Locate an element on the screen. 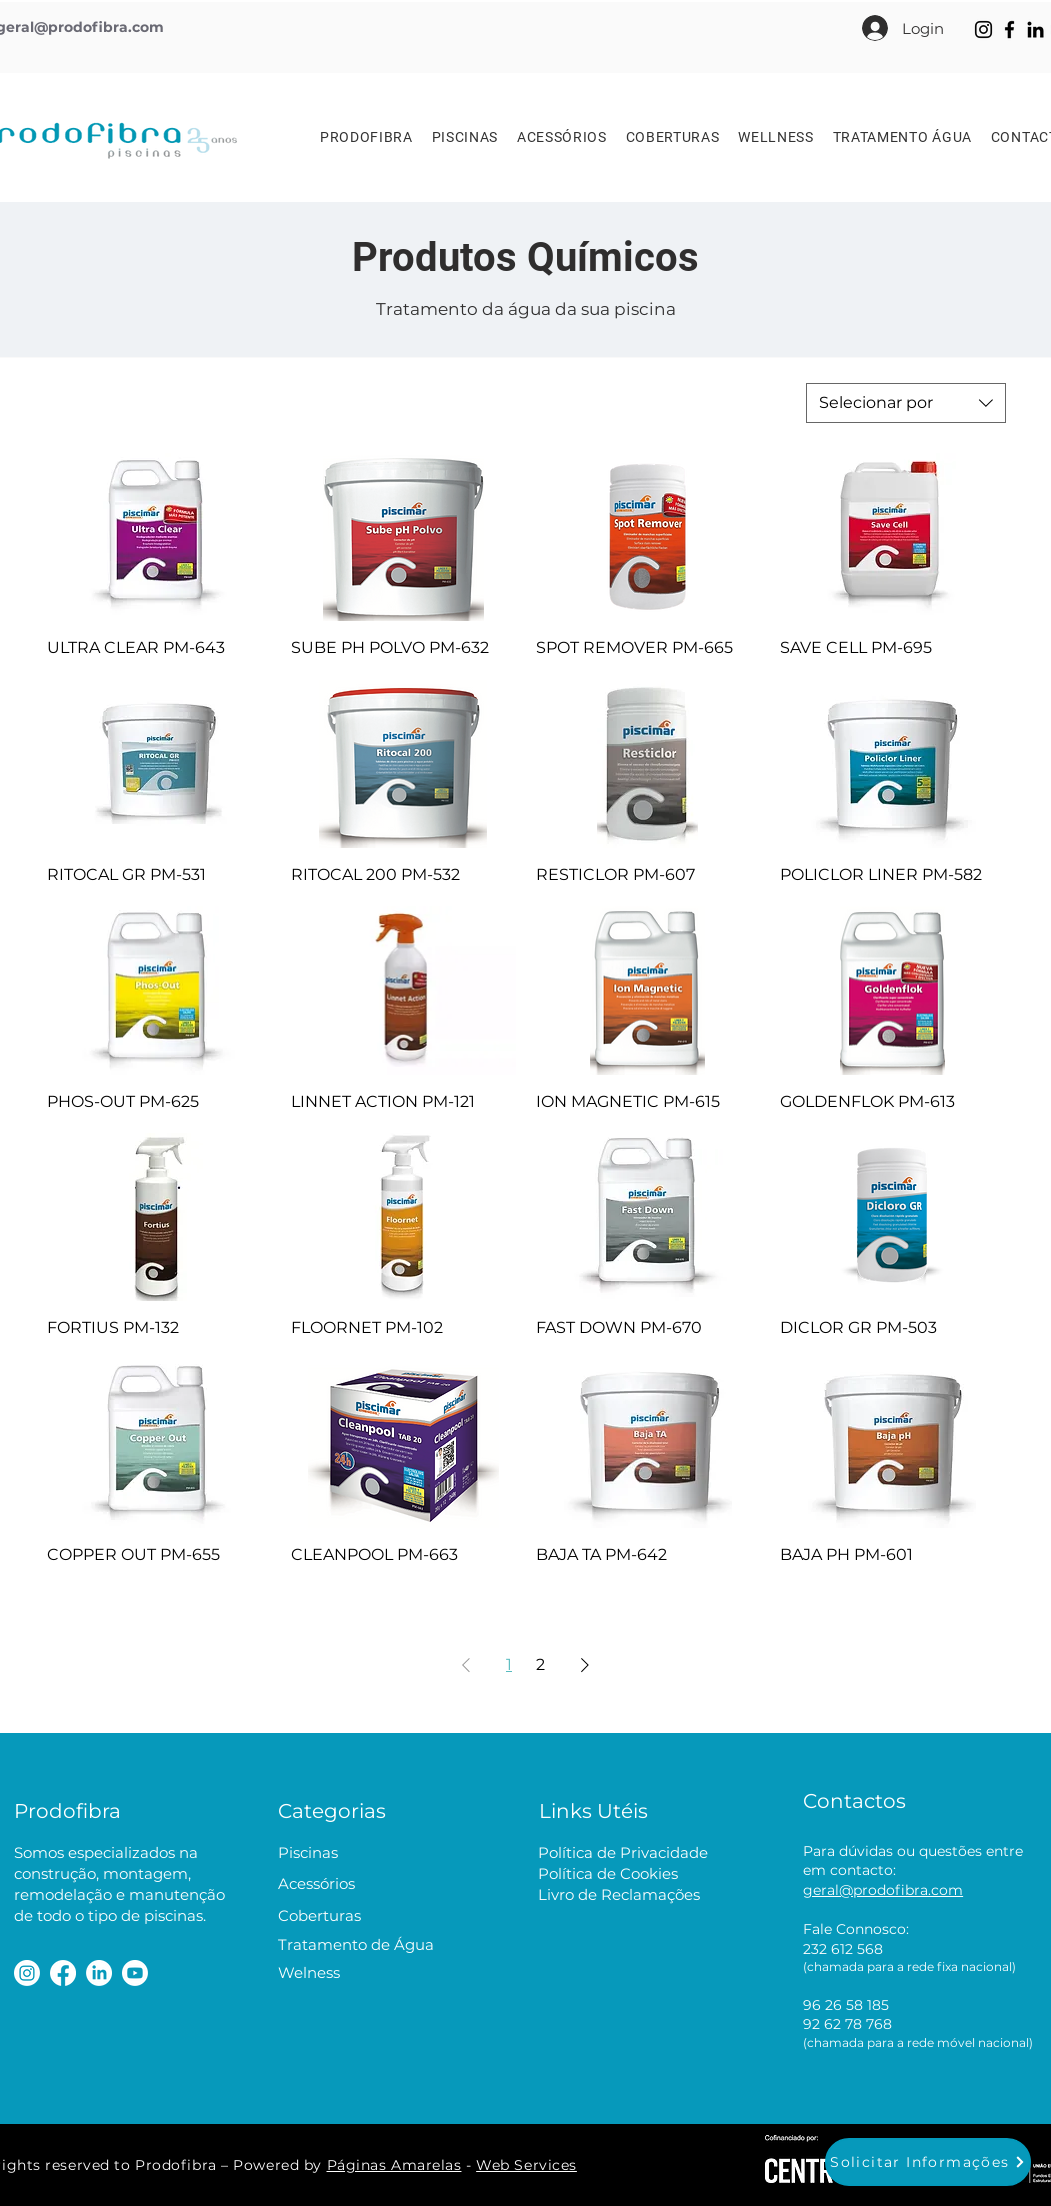 Image resolution: width=1051 pixels, height=2206 pixels. [Instagram] is located at coordinates (983, 29).